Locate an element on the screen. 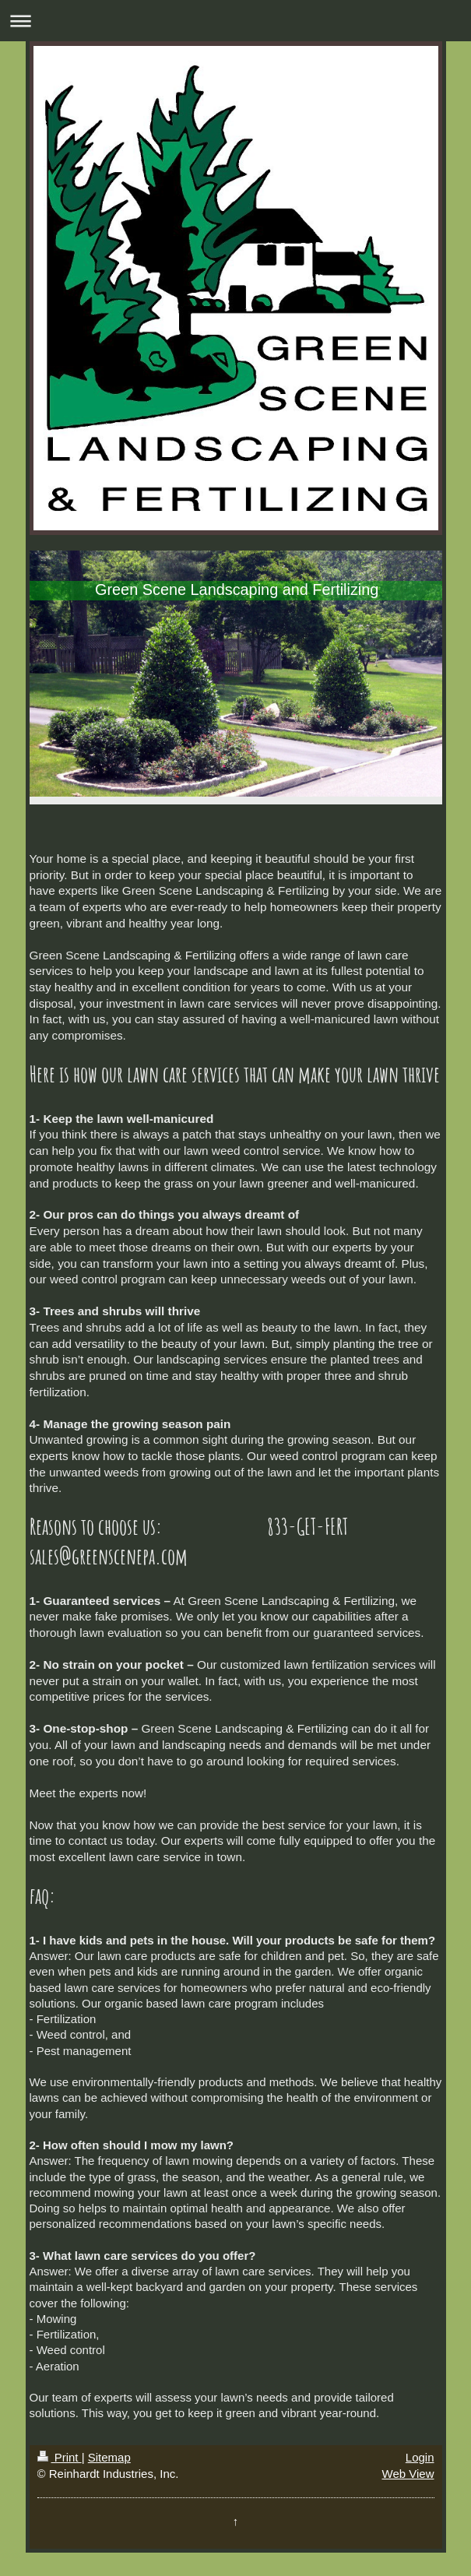 The height and width of the screenshot is (2576, 471). Sitemap is located at coordinates (109, 2457).